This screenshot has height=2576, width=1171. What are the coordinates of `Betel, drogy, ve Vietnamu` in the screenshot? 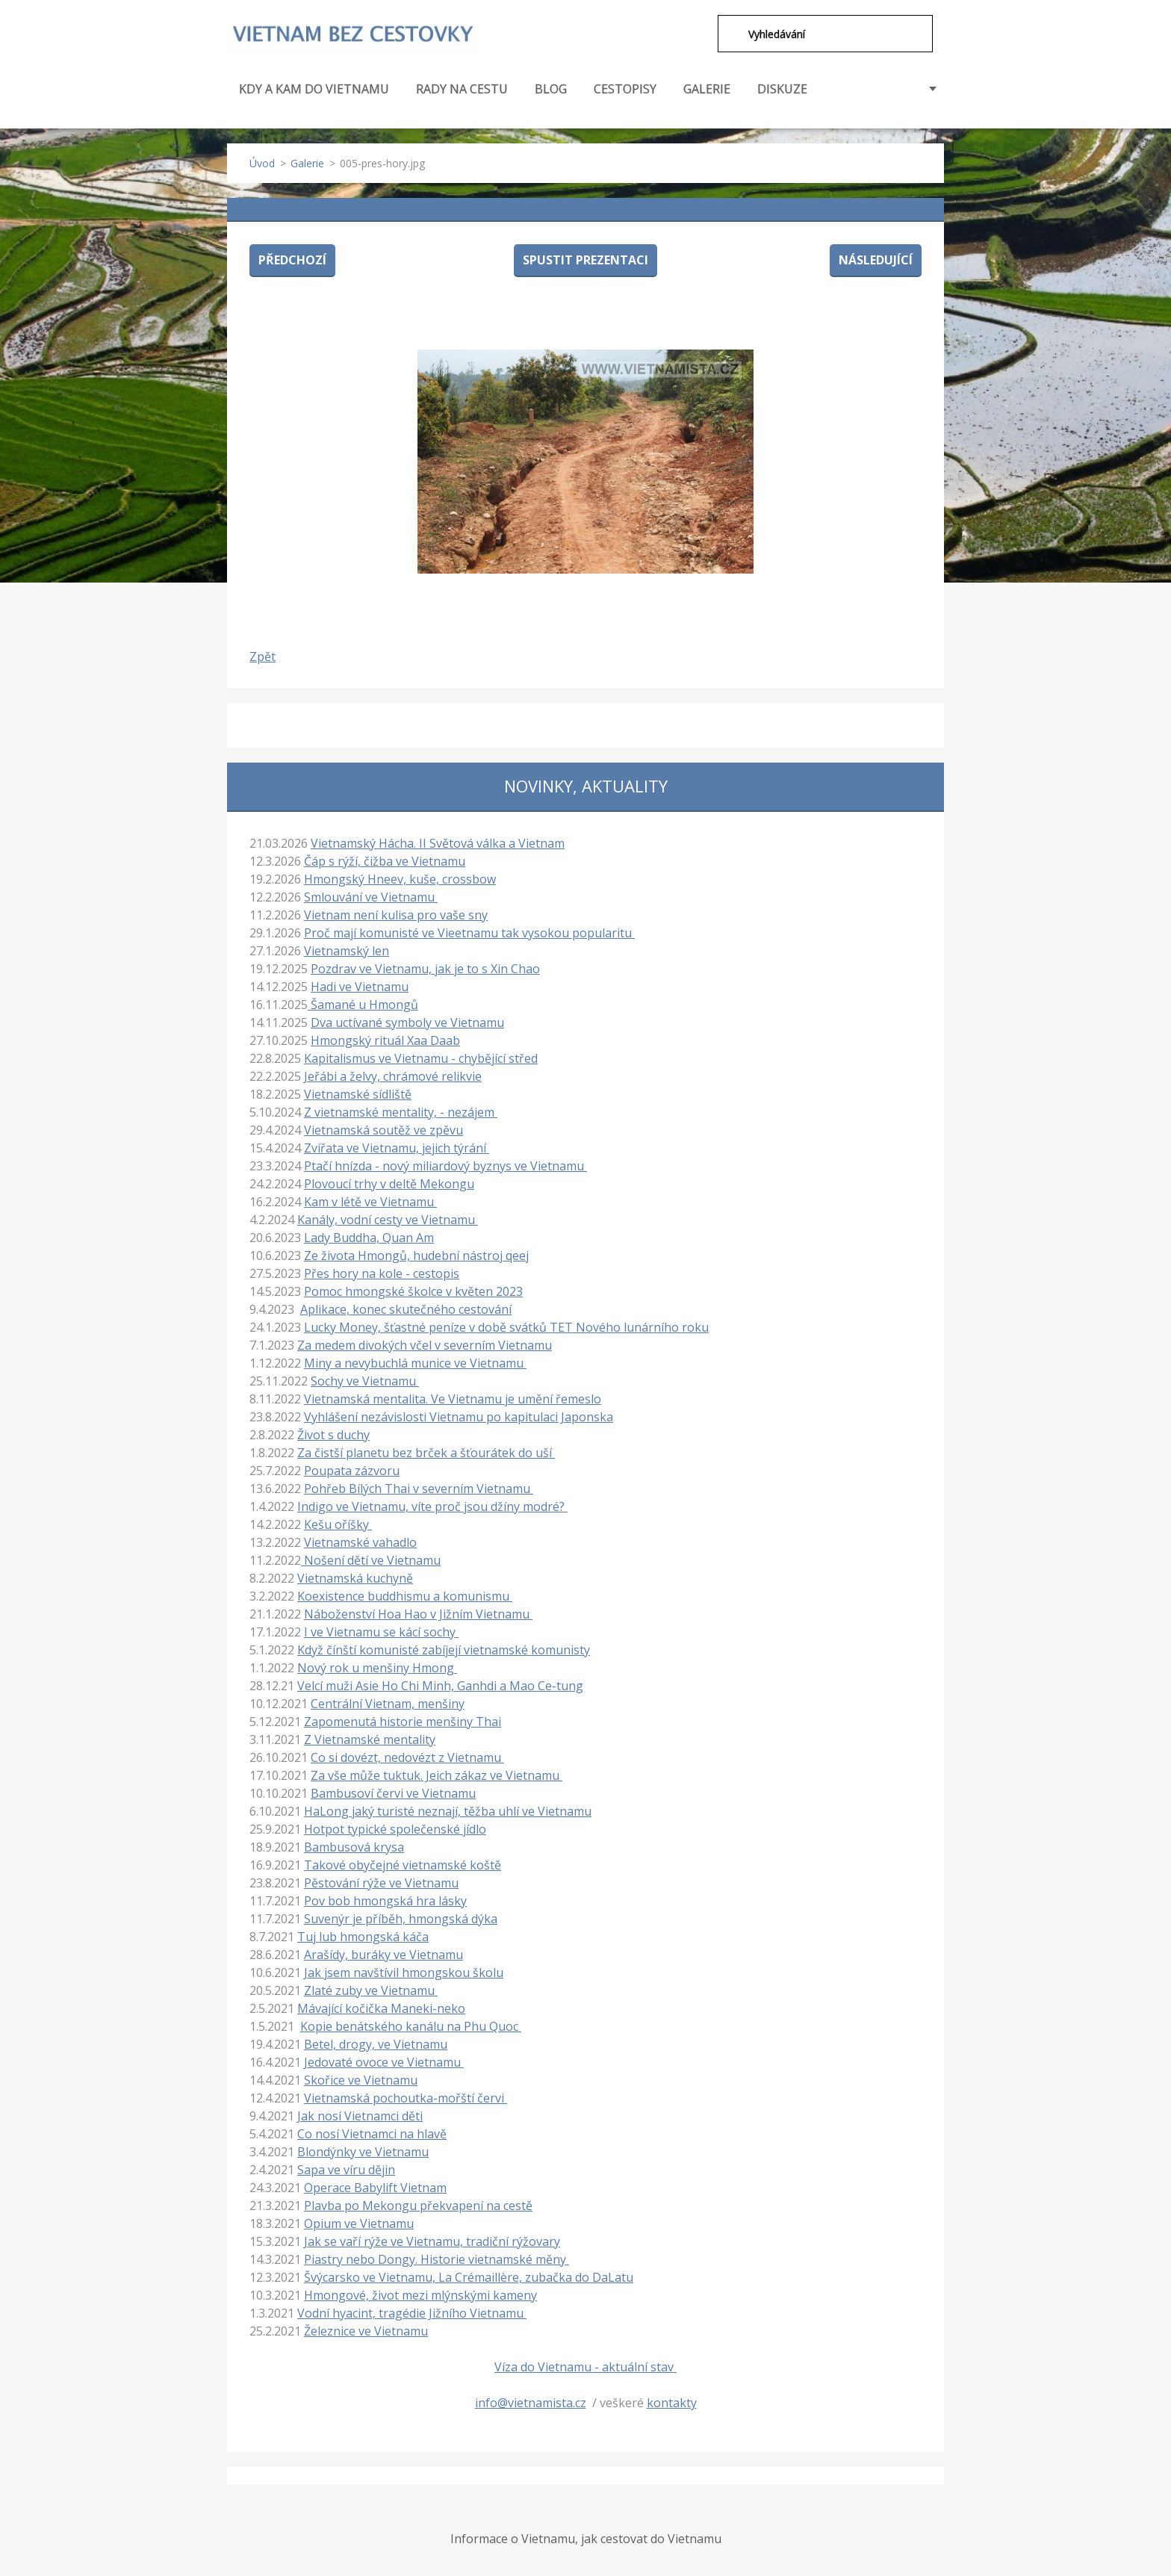 It's located at (375, 2043).